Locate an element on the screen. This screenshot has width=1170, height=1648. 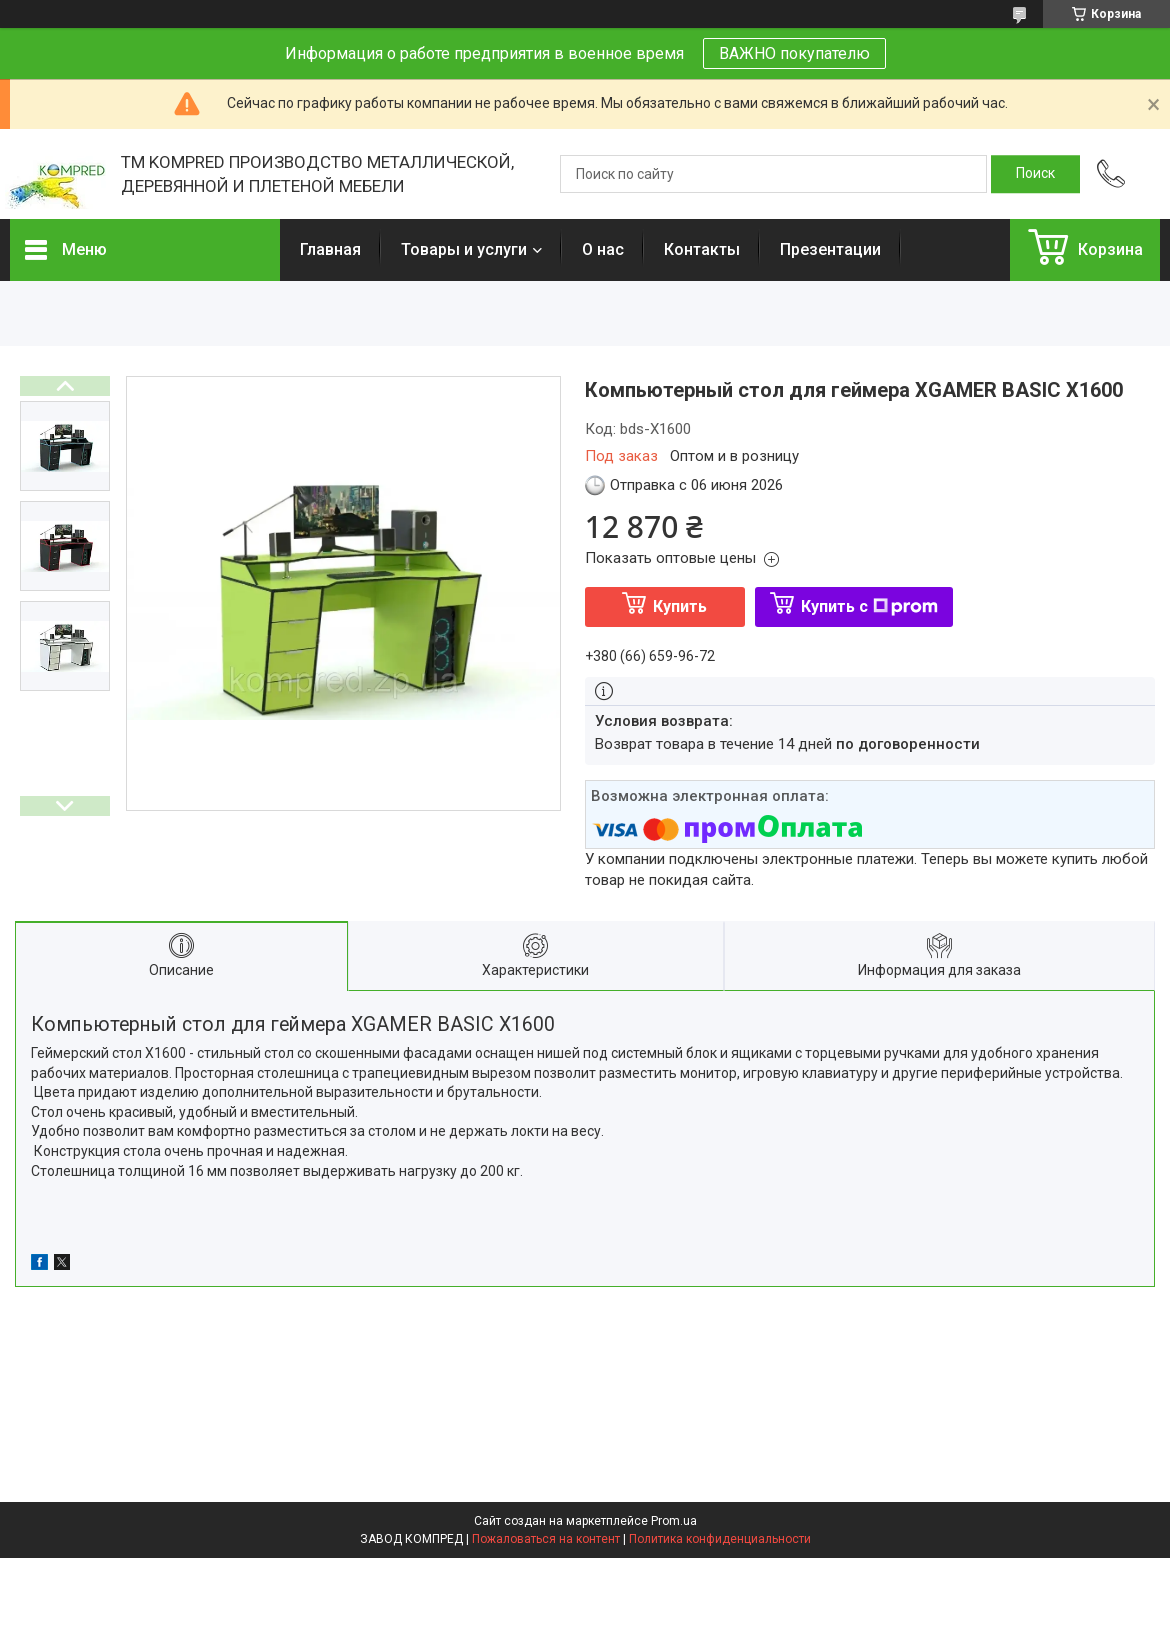
Купить с is located at coordinates (869, 606).